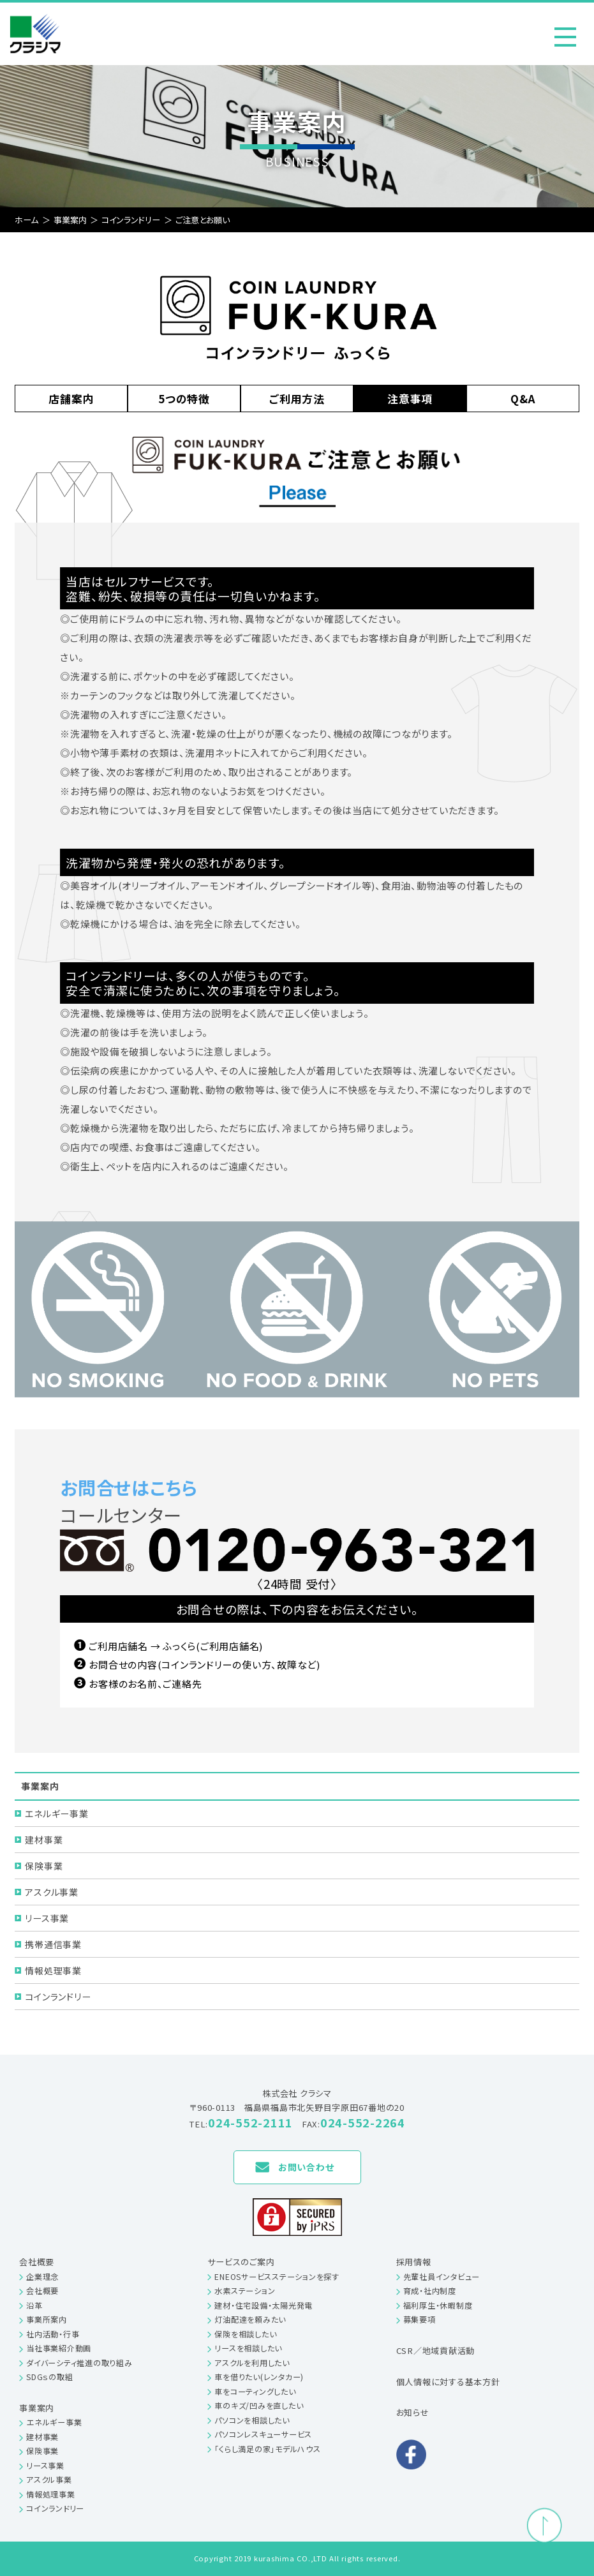 This screenshot has height=2576, width=594. I want to click on 事業案内, so click(36, 2408).